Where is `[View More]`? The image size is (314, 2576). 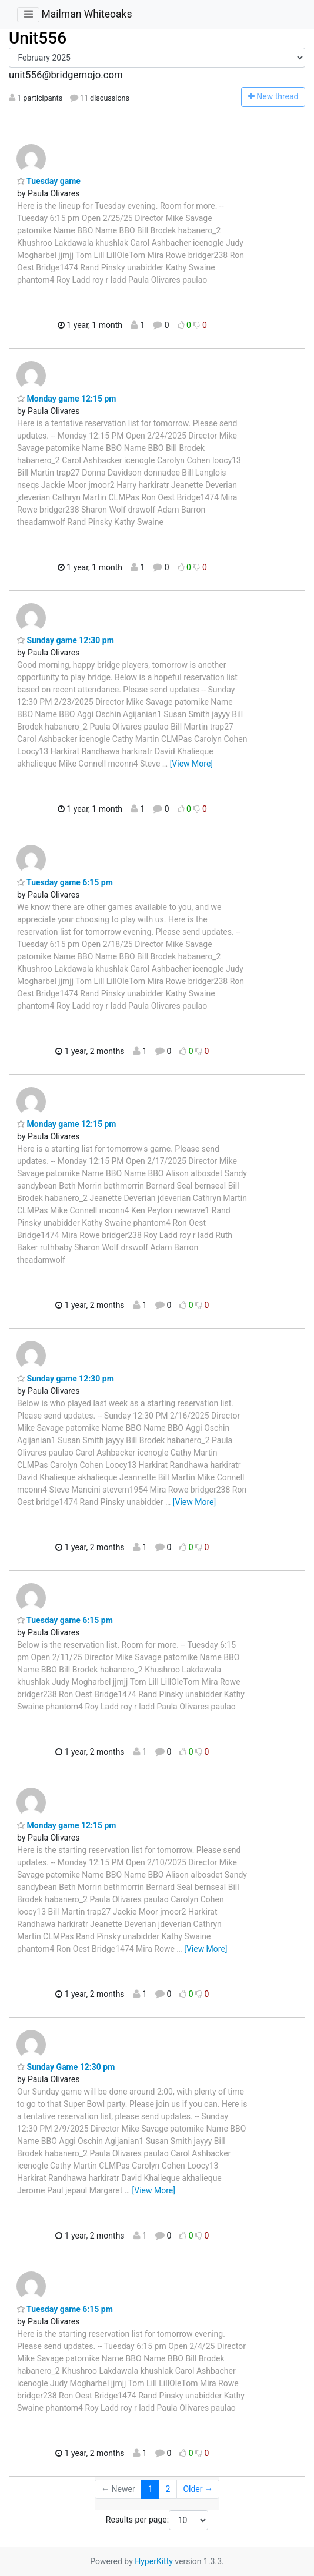
[View More] is located at coordinates (191, 763).